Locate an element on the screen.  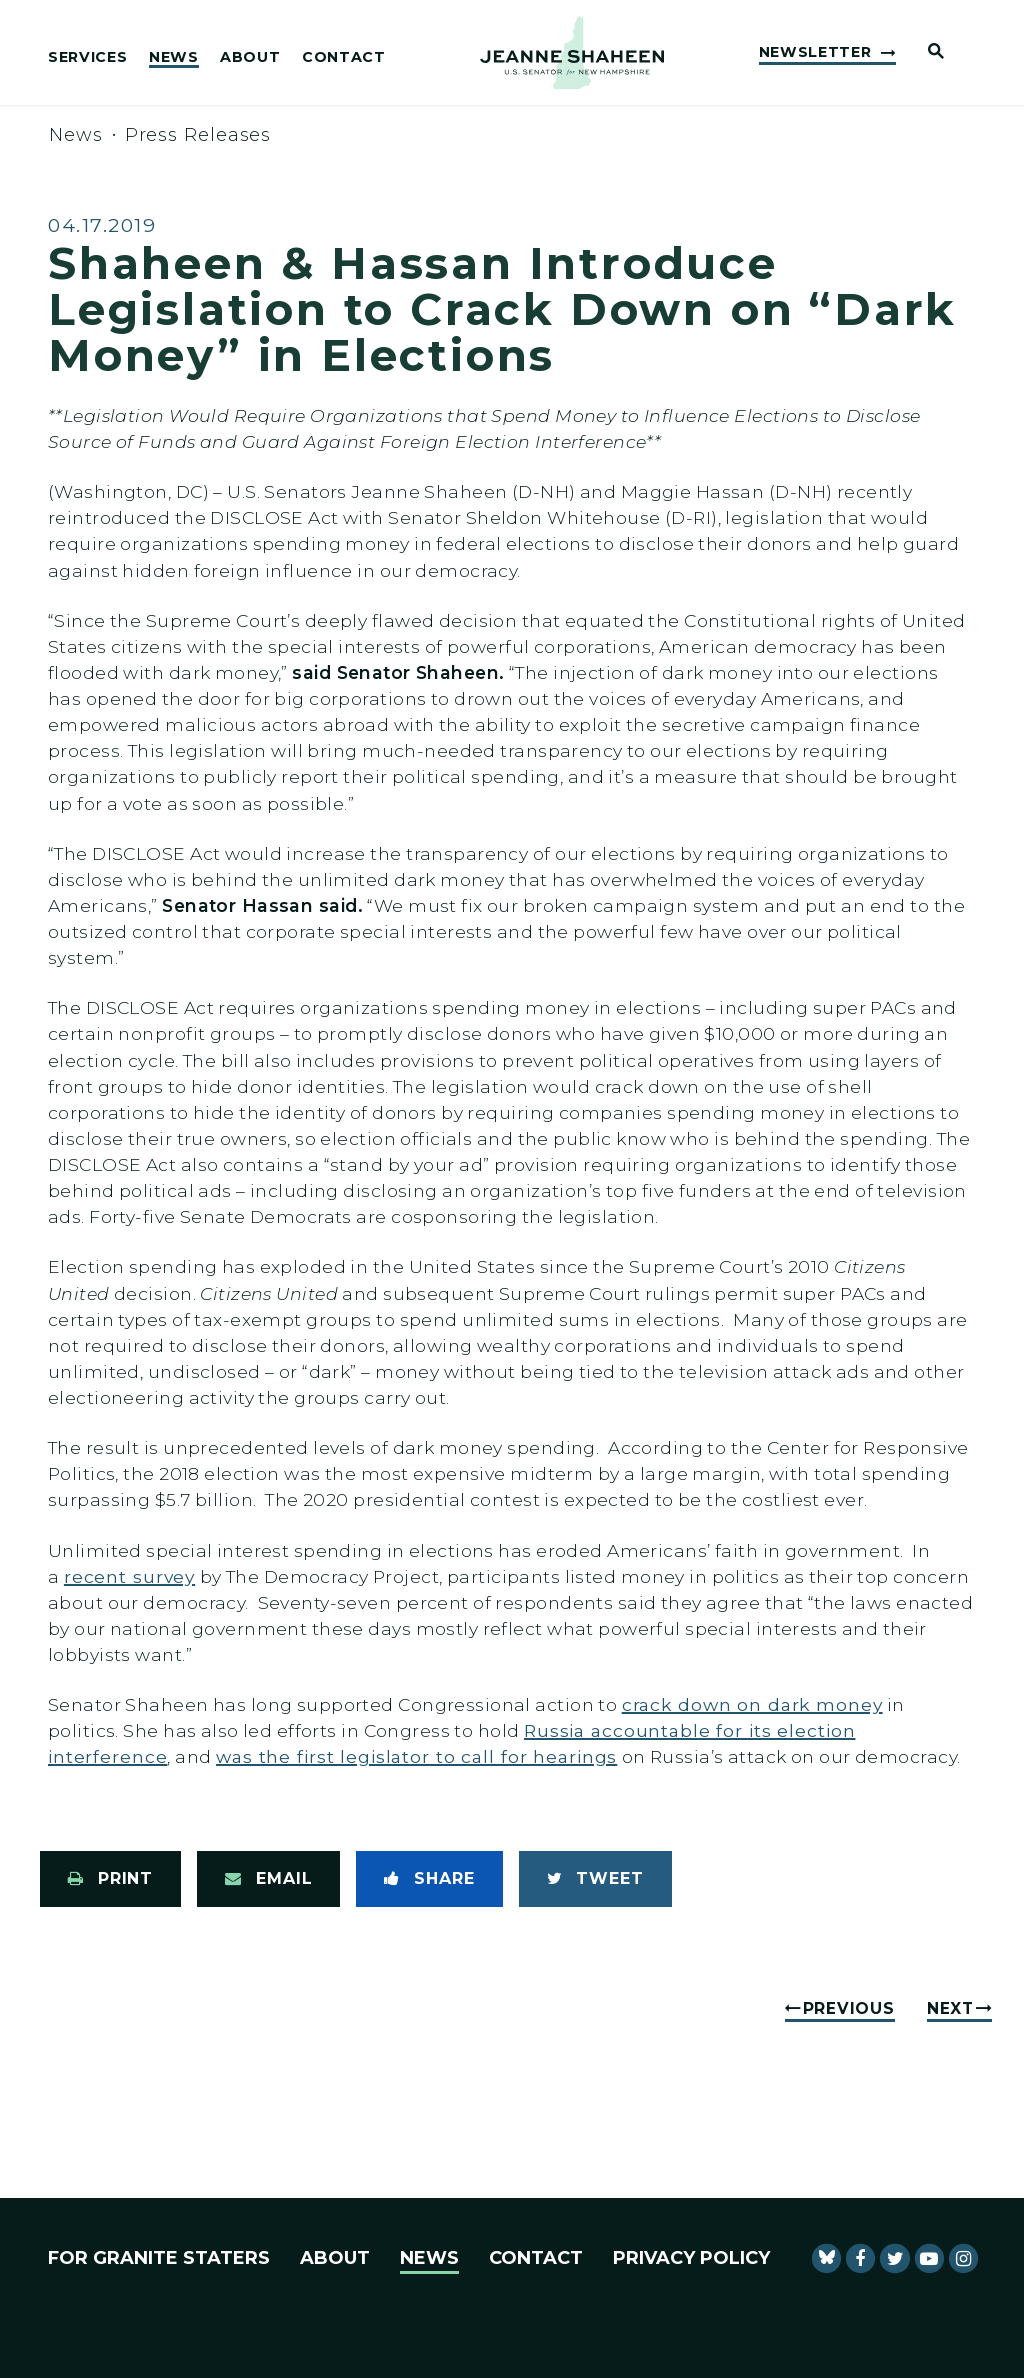
[Print this page] is located at coordinates (110, 1879).